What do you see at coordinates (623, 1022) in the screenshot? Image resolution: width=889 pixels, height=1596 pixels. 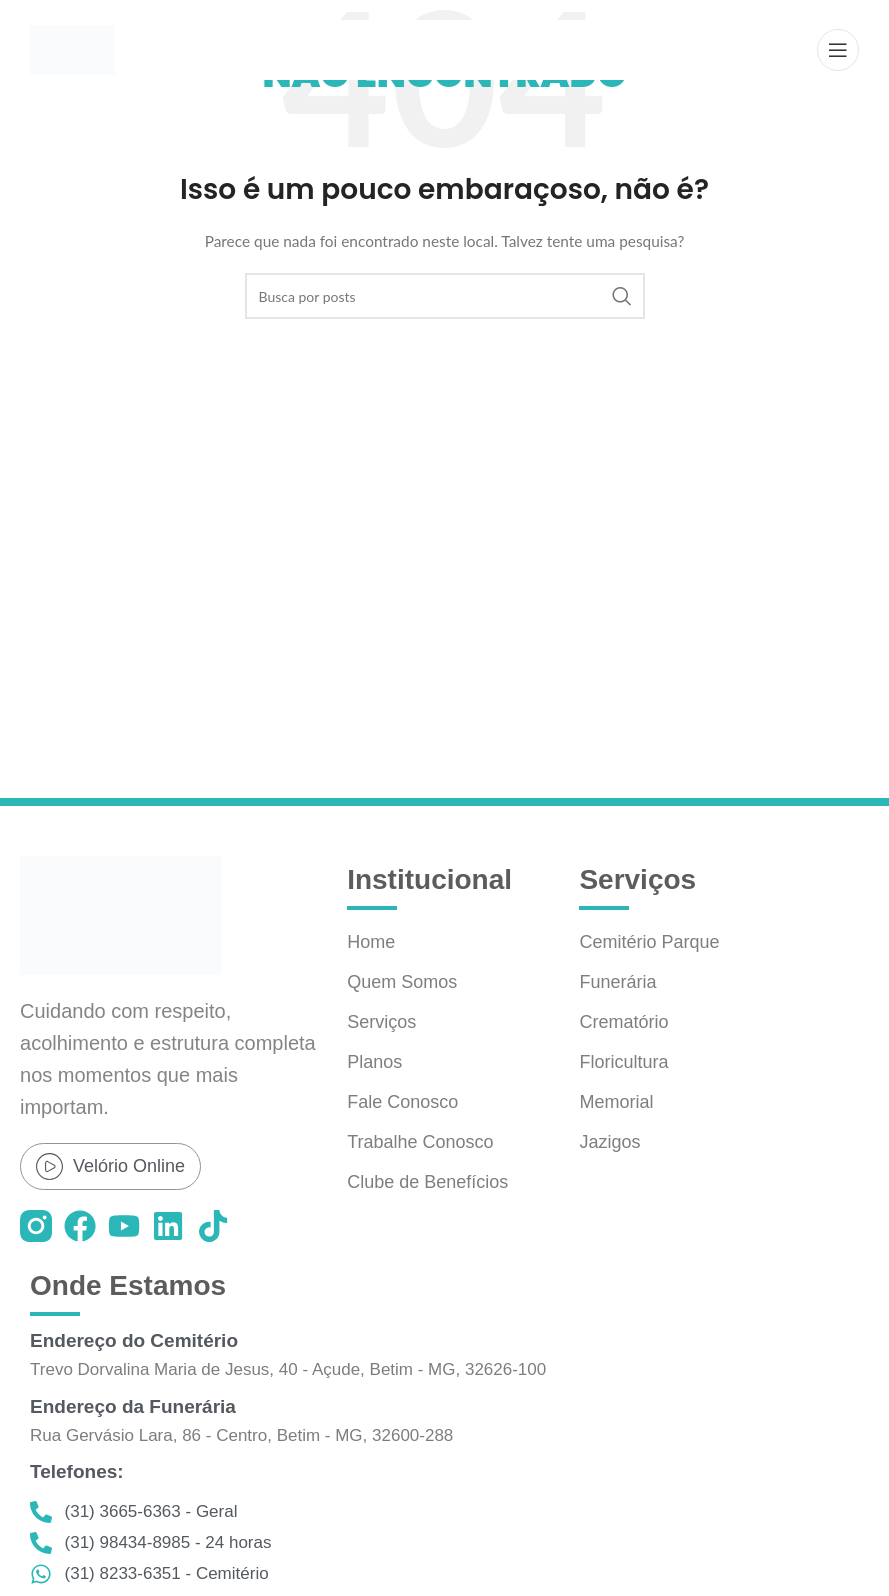 I see `Crematório` at bounding box center [623, 1022].